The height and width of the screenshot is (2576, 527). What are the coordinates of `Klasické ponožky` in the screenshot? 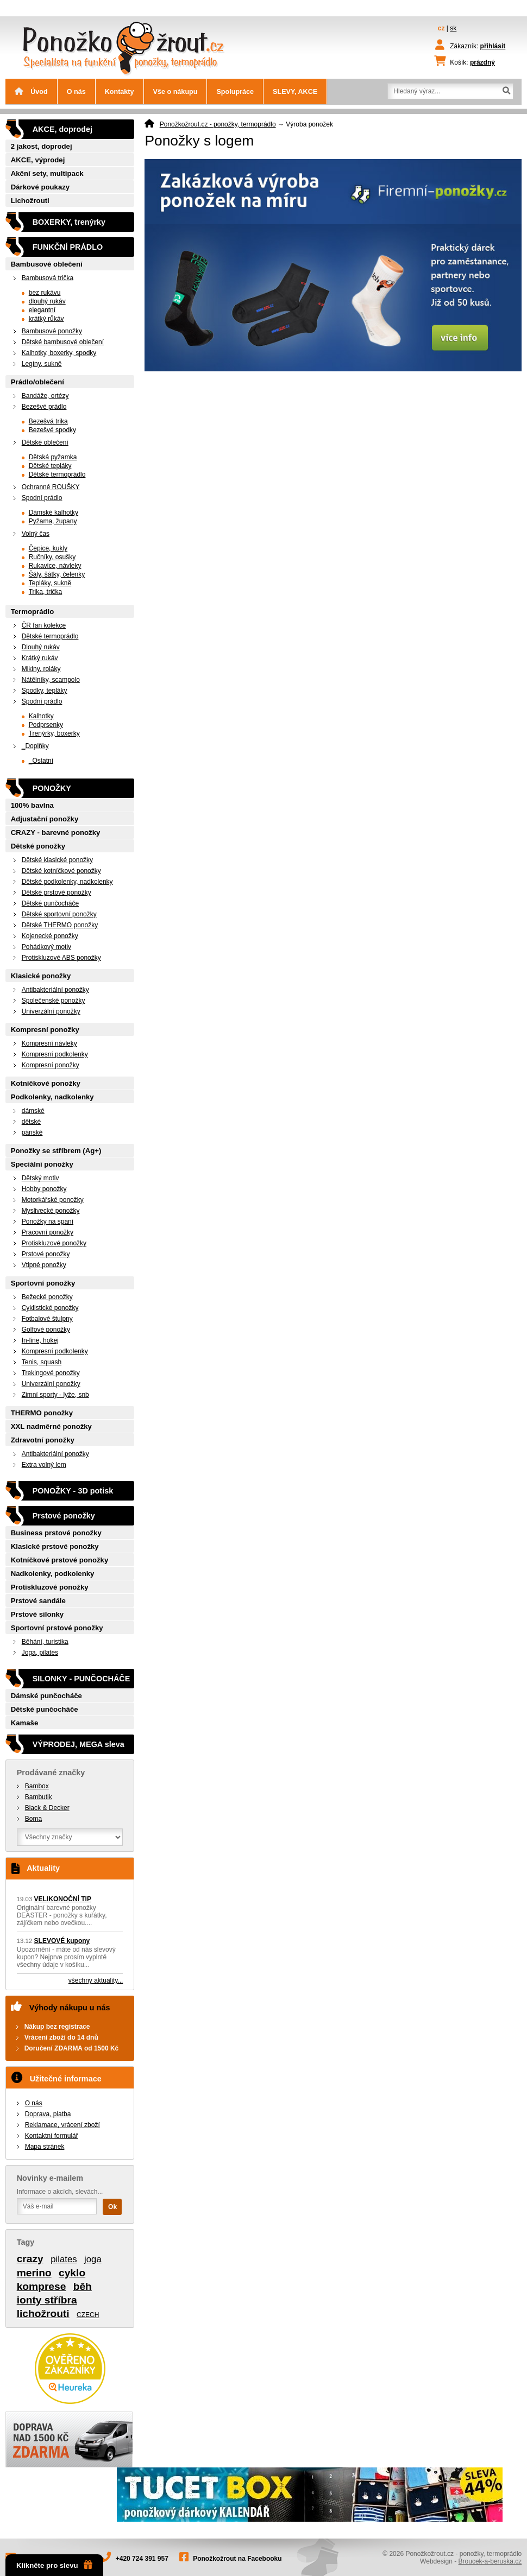 It's located at (41, 976).